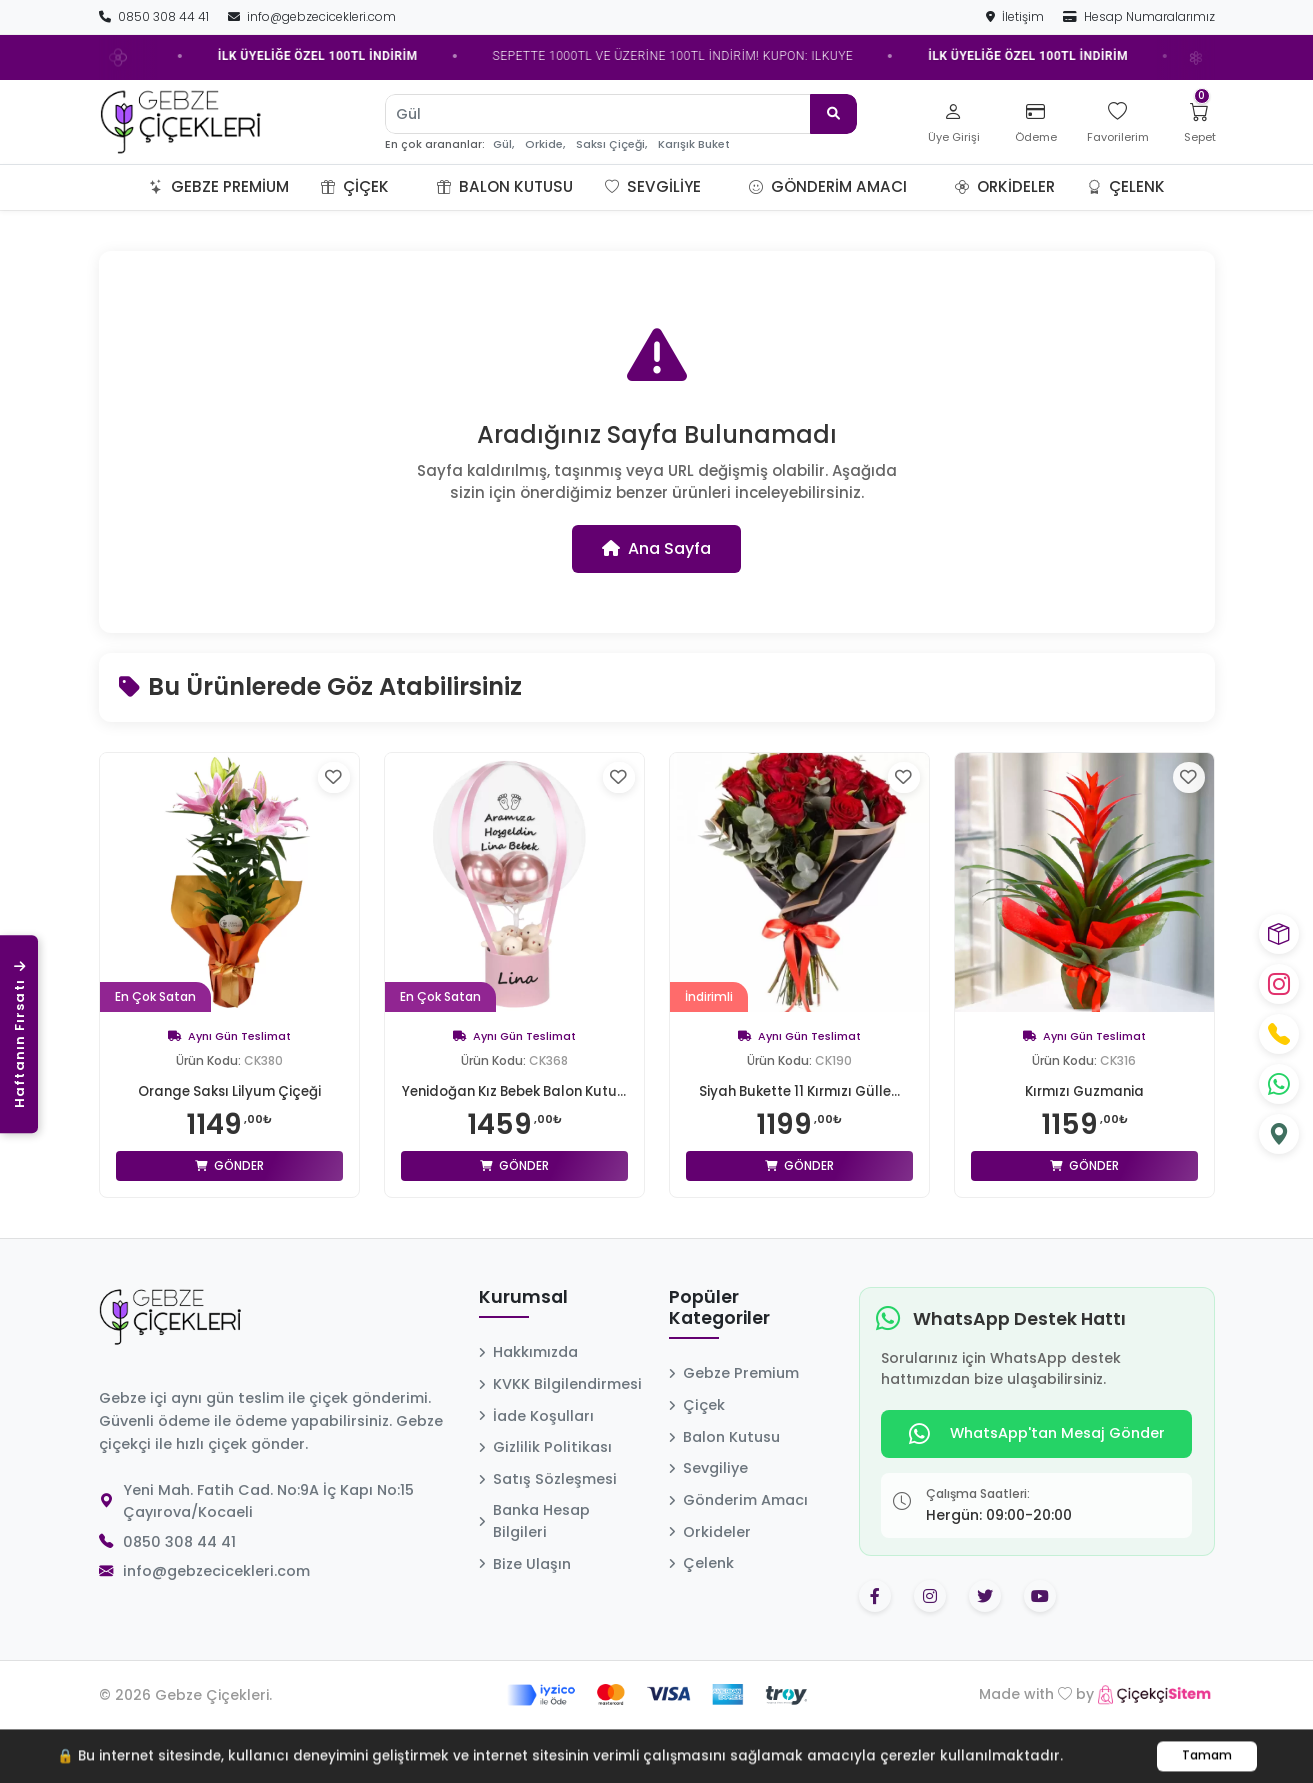 The width and height of the screenshot is (1313, 1783). I want to click on Gönder, so click(229, 1165).